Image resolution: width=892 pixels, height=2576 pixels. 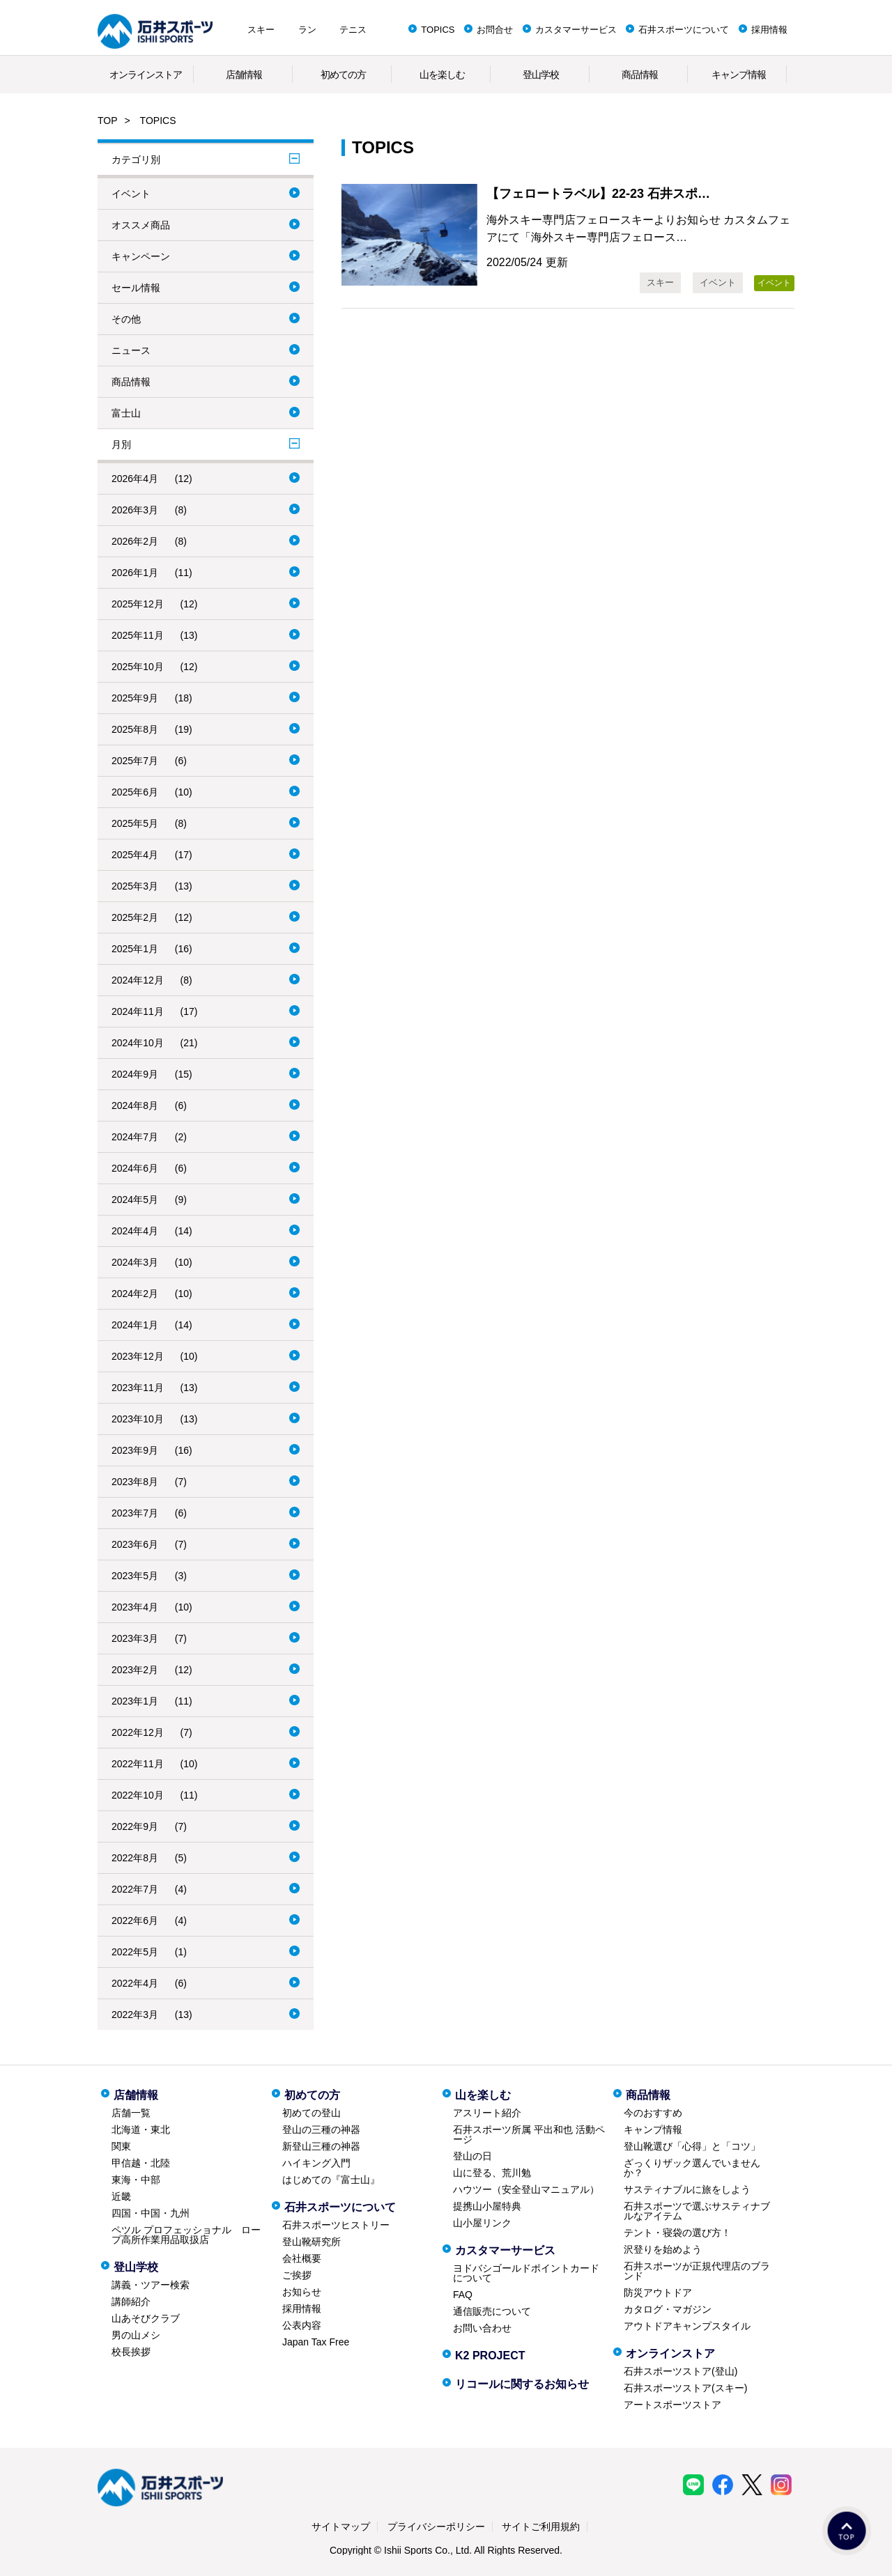 What do you see at coordinates (135, 1293) in the screenshot?
I see `2024年2月` at bounding box center [135, 1293].